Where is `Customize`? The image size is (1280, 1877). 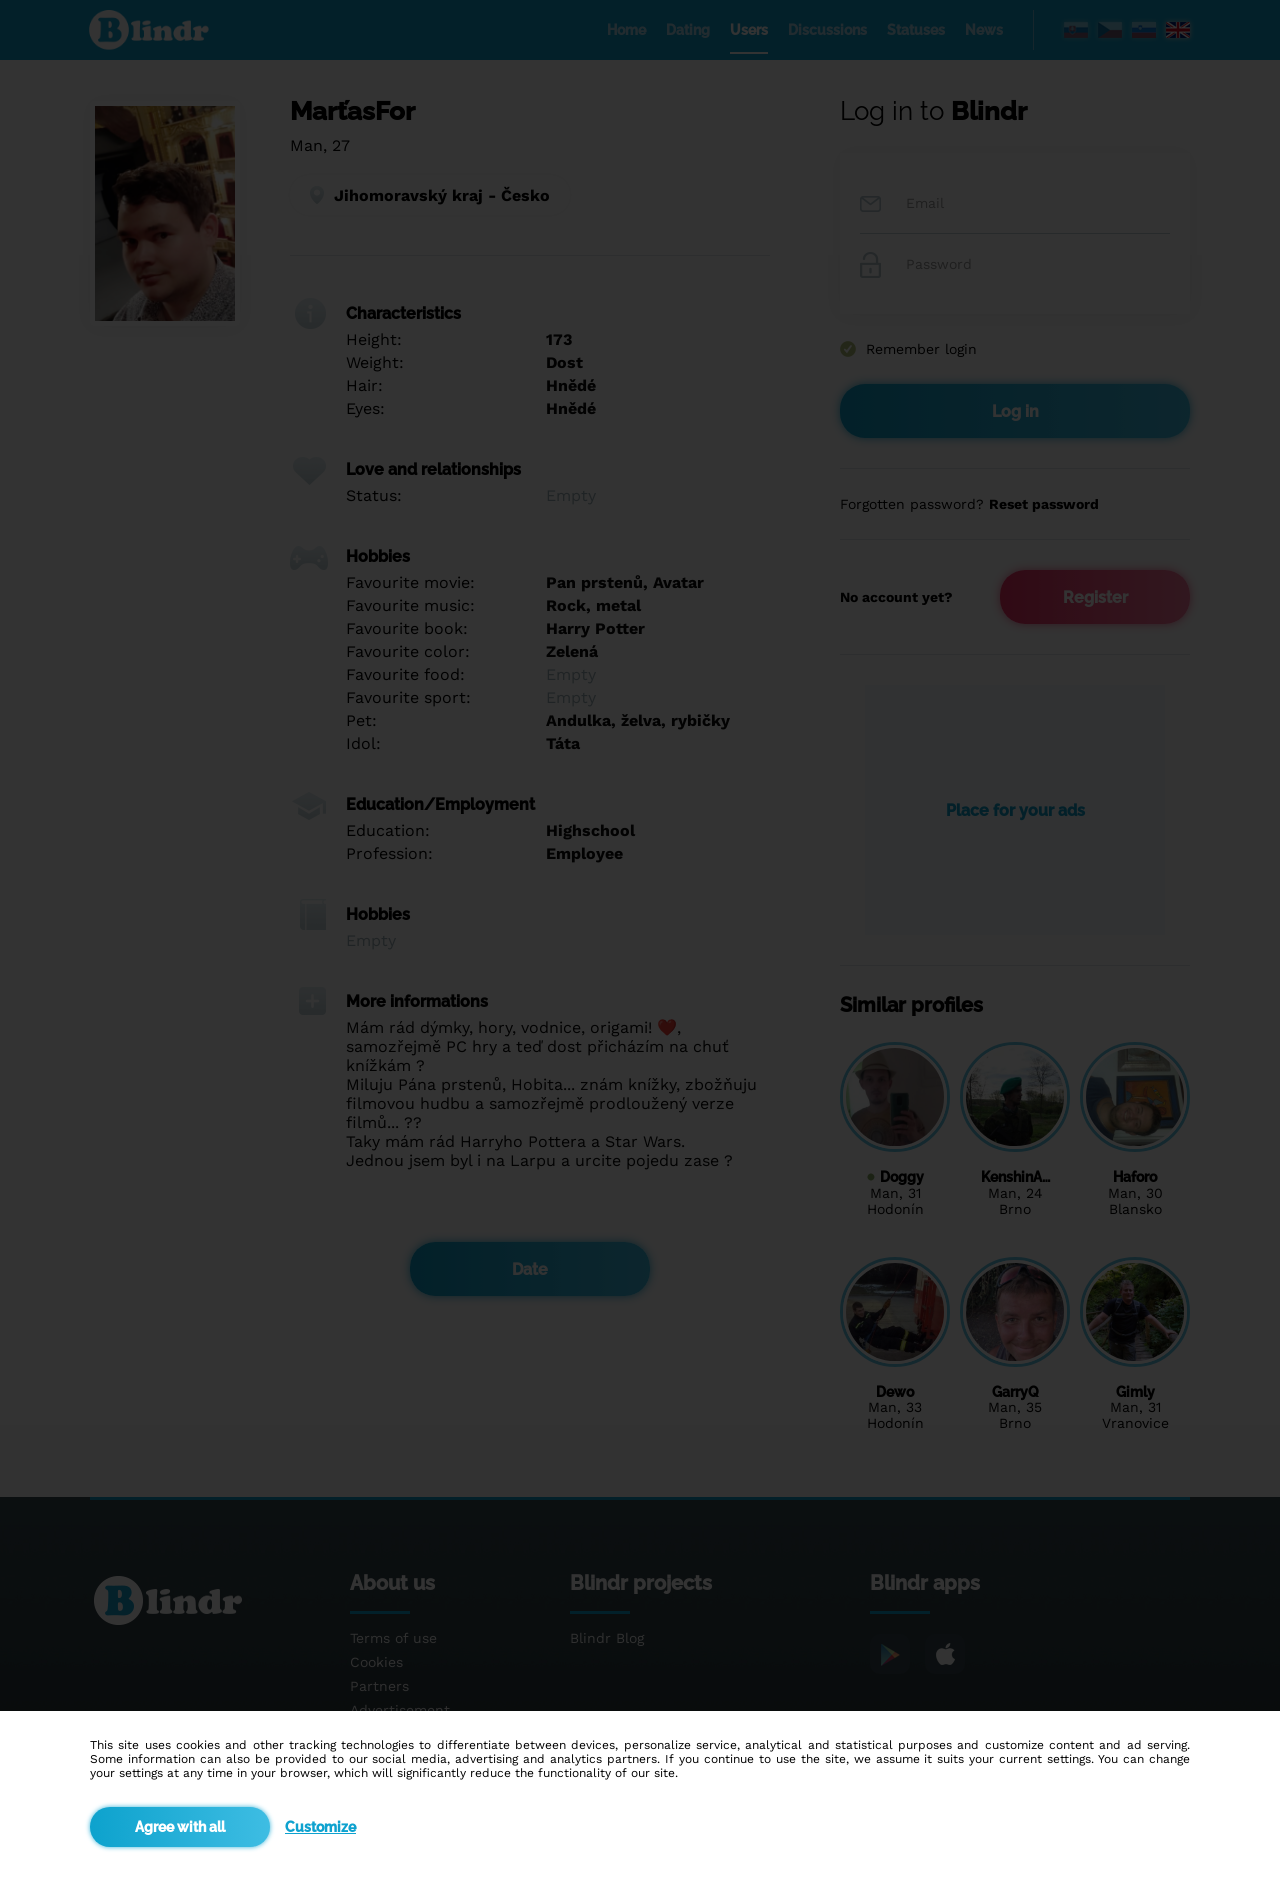
Customize is located at coordinates (320, 1827).